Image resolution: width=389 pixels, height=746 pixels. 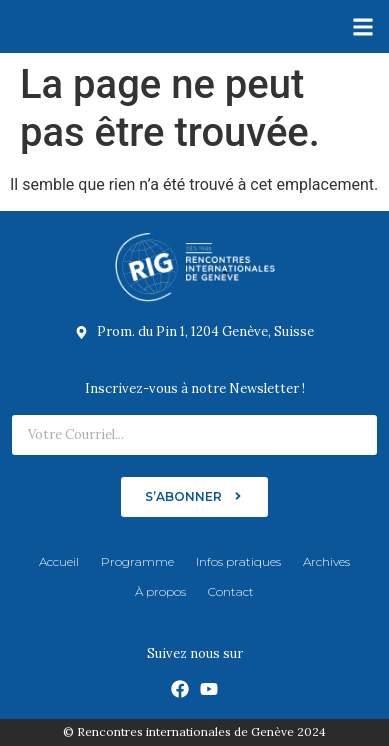 What do you see at coordinates (231, 591) in the screenshot?
I see `Contact` at bounding box center [231, 591].